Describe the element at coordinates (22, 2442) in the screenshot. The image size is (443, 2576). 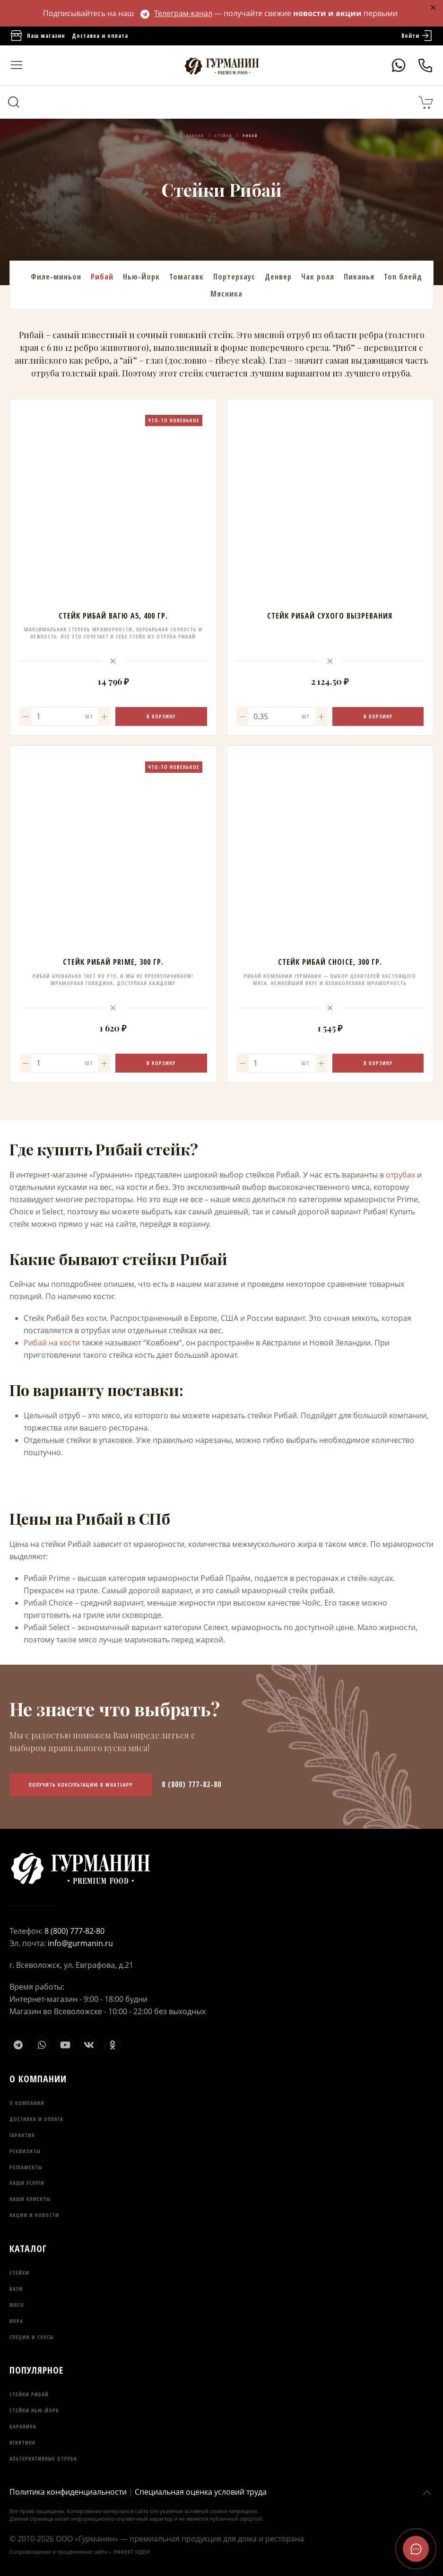
I see `Ягнятина` at that location.